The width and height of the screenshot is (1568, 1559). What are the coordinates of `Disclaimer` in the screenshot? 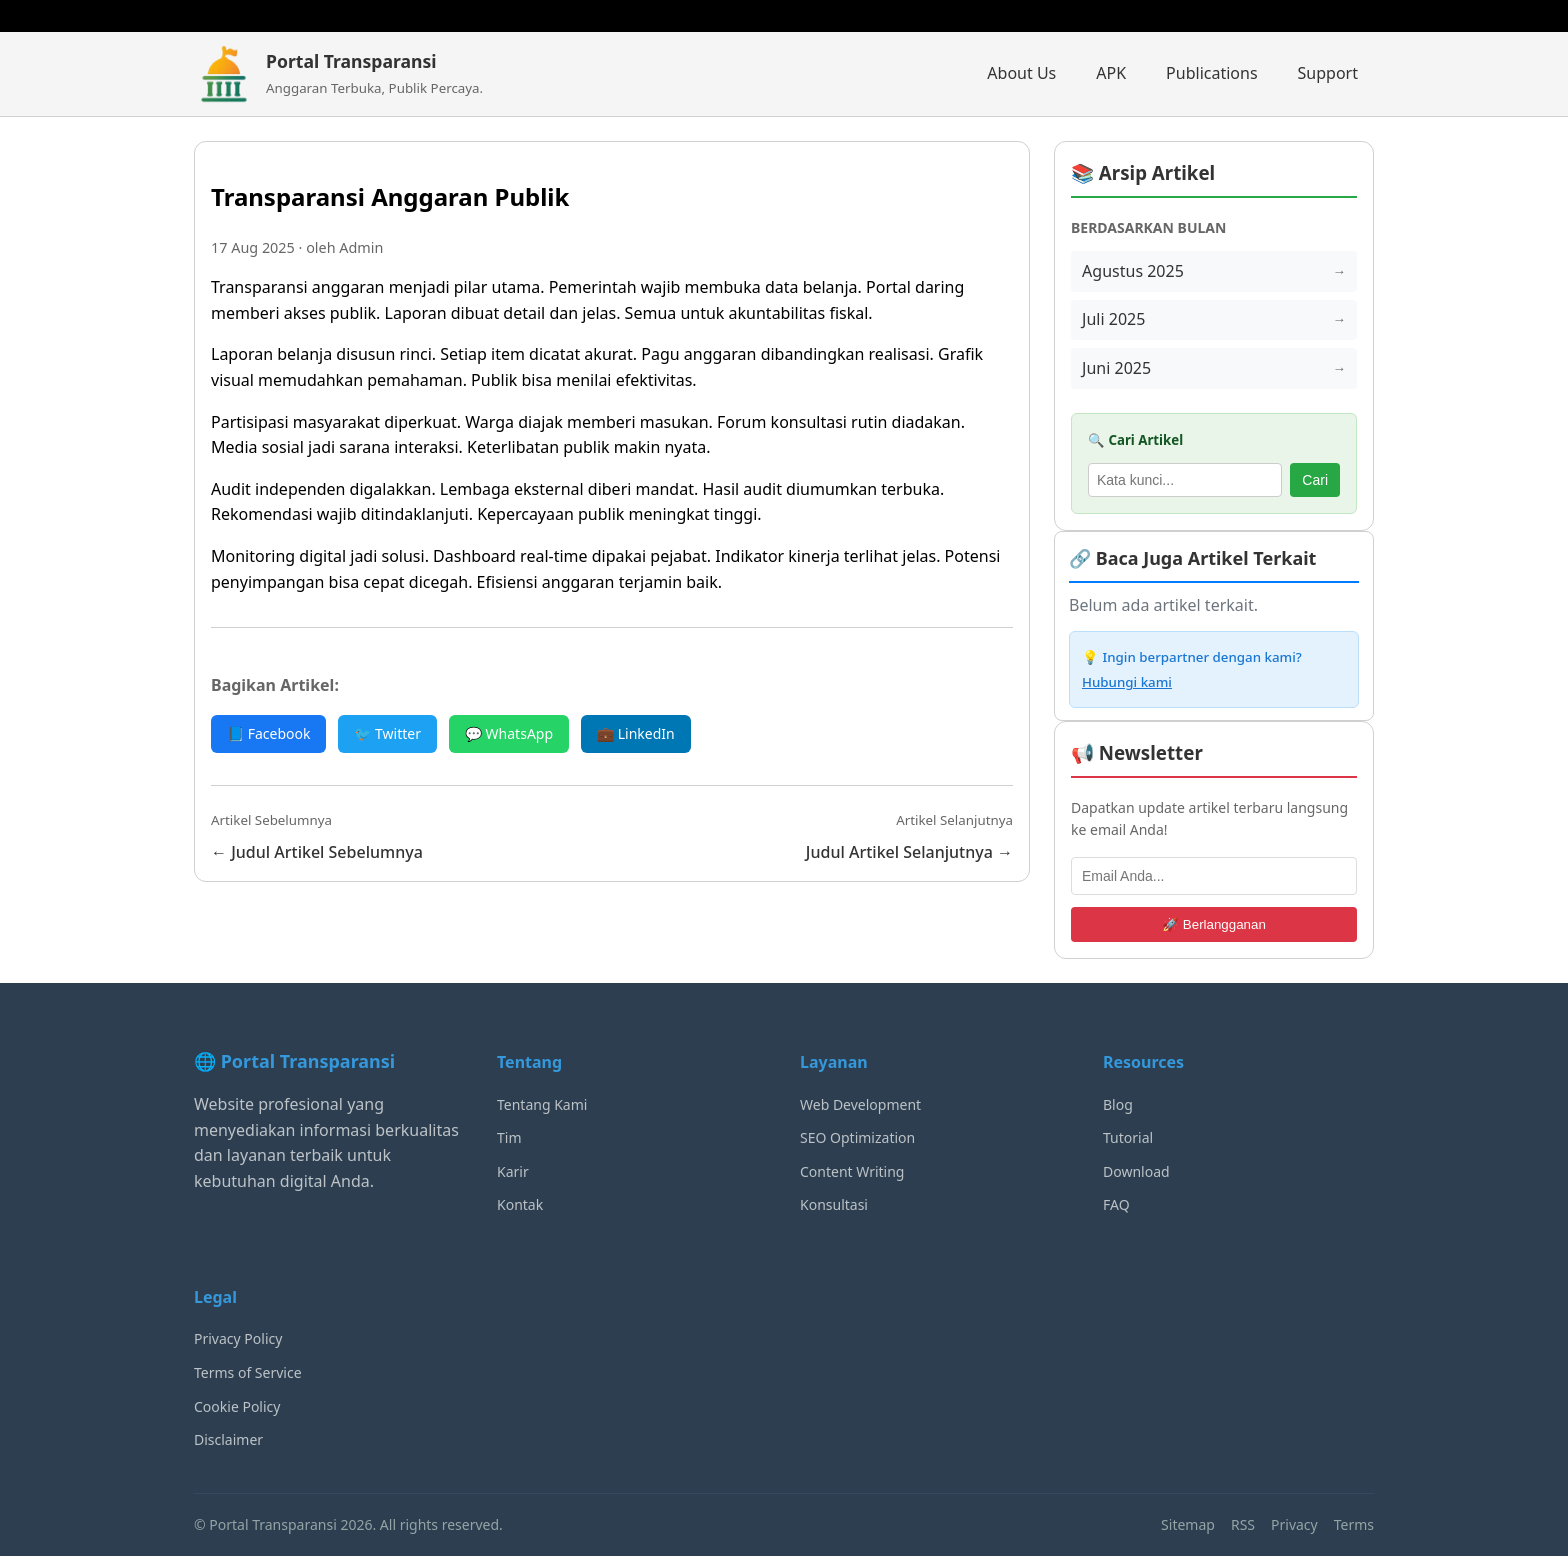 It's located at (228, 1442).